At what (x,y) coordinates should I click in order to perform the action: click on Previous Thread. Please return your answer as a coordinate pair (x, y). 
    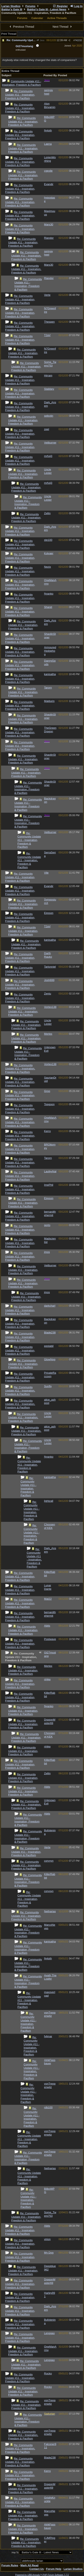
    Looking at the image, I should click on (21, 26).